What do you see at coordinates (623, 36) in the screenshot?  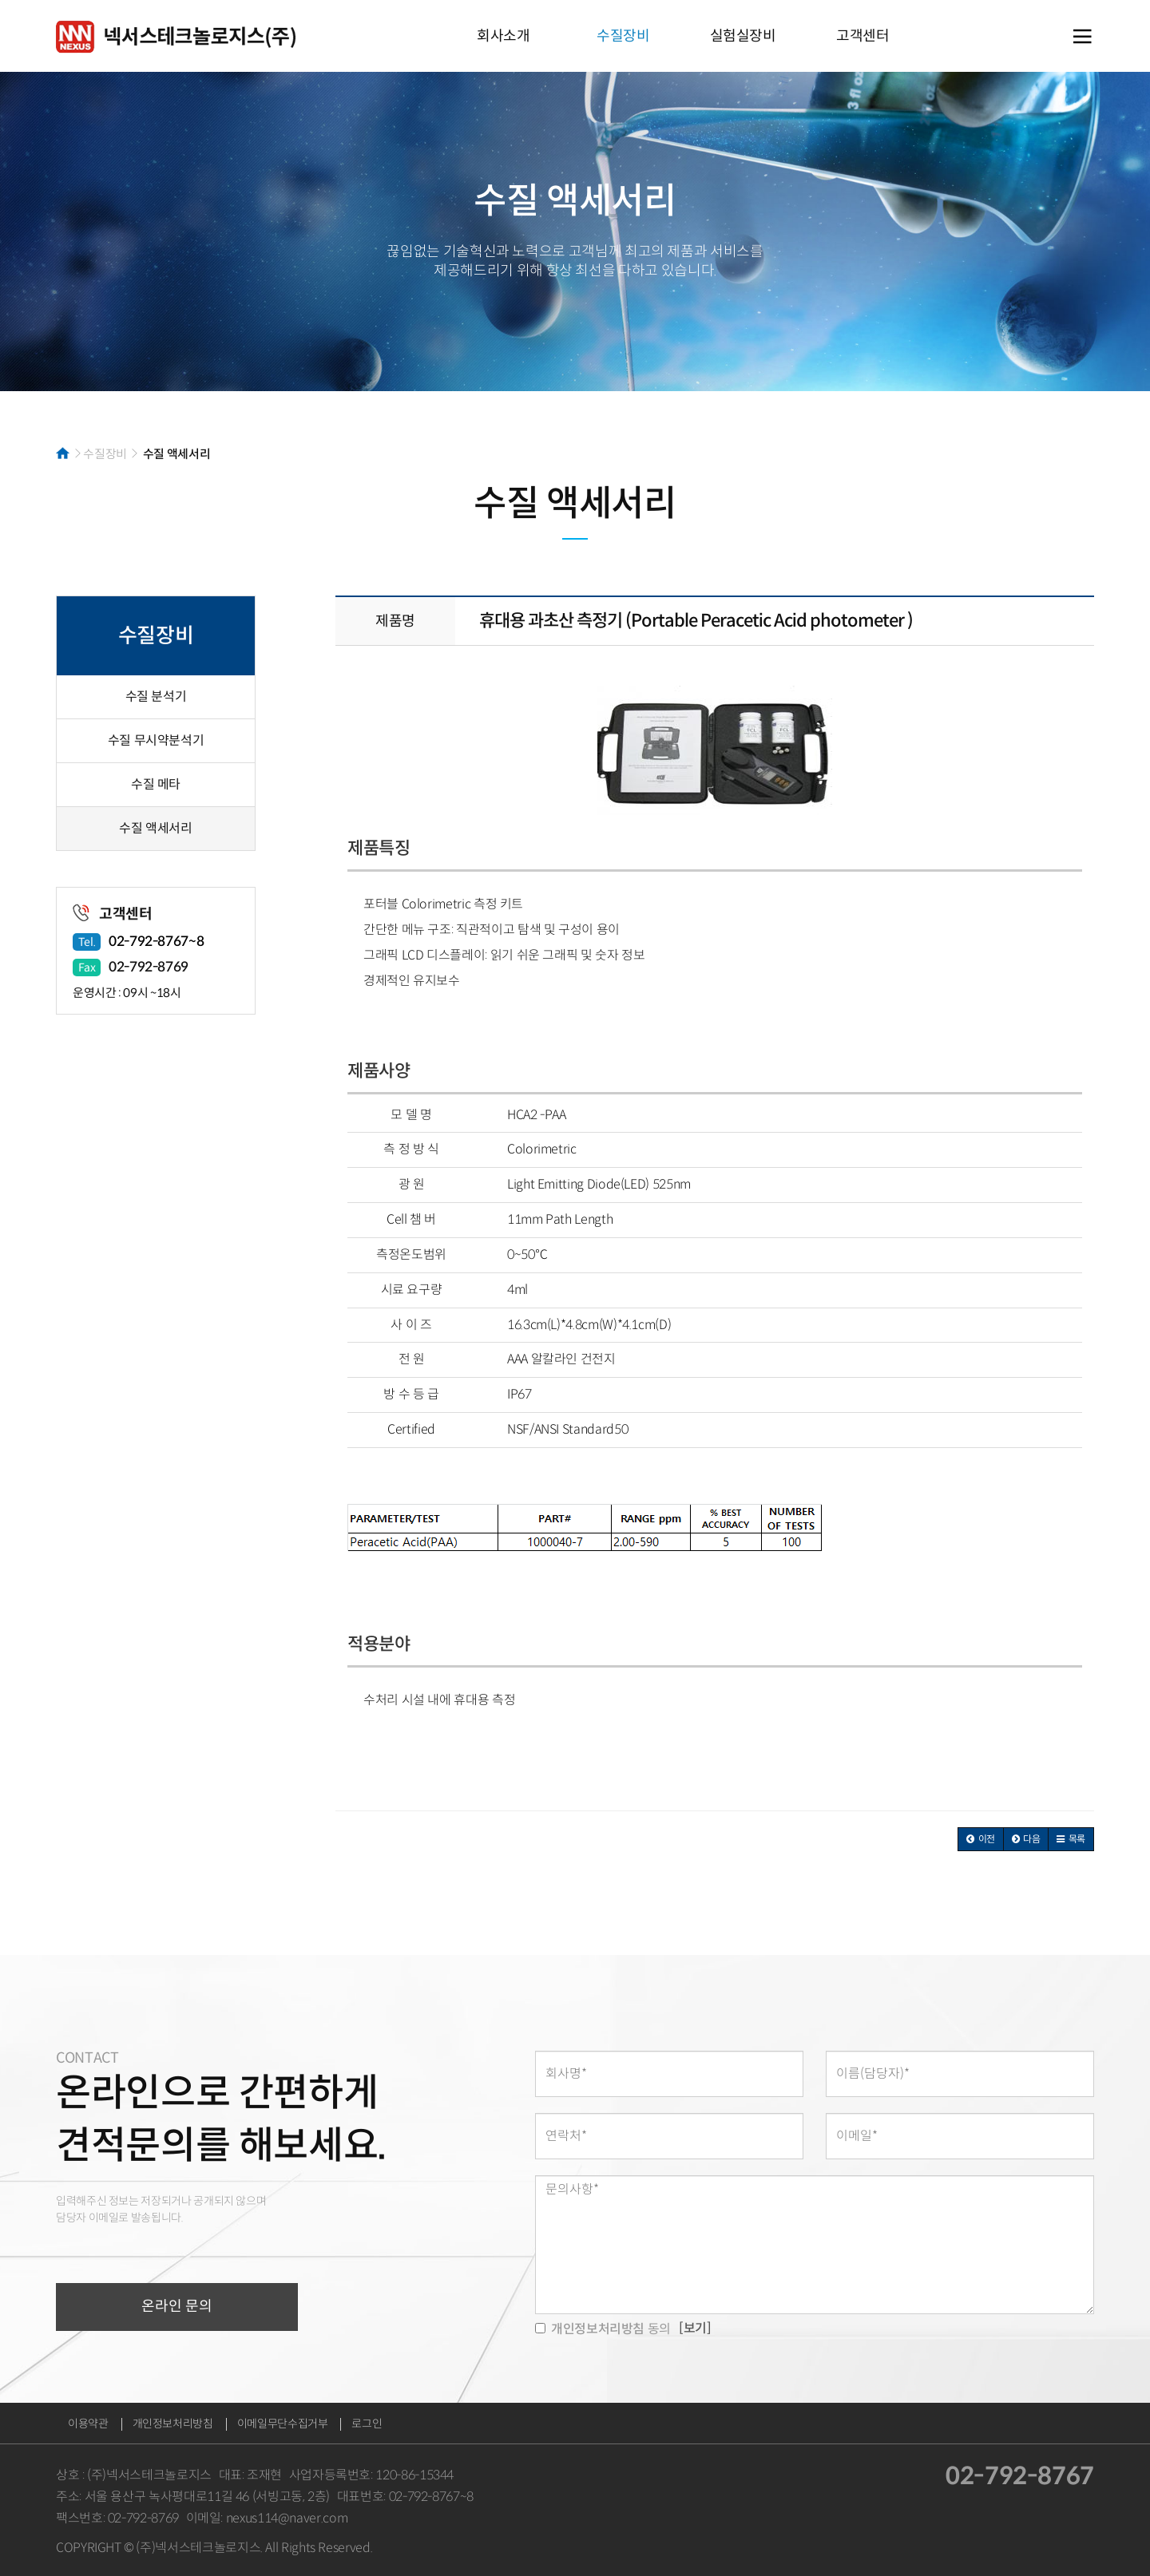 I see `수질장비` at bounding box center [623, 36].